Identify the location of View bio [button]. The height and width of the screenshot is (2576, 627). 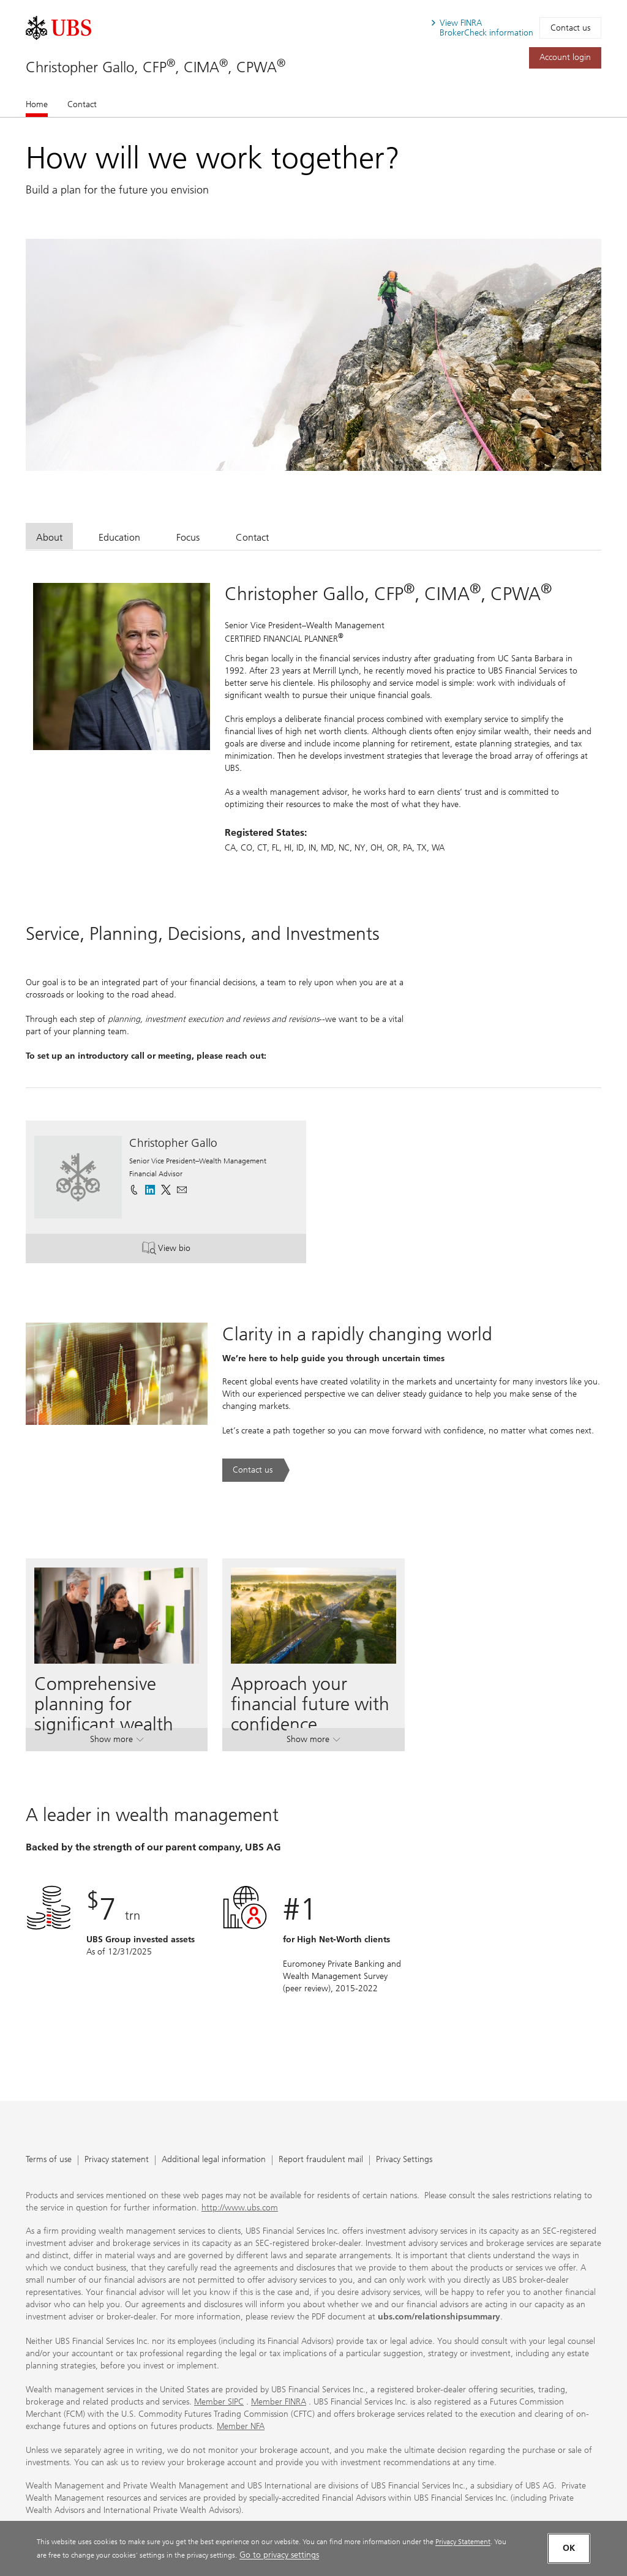
(190, 1249).